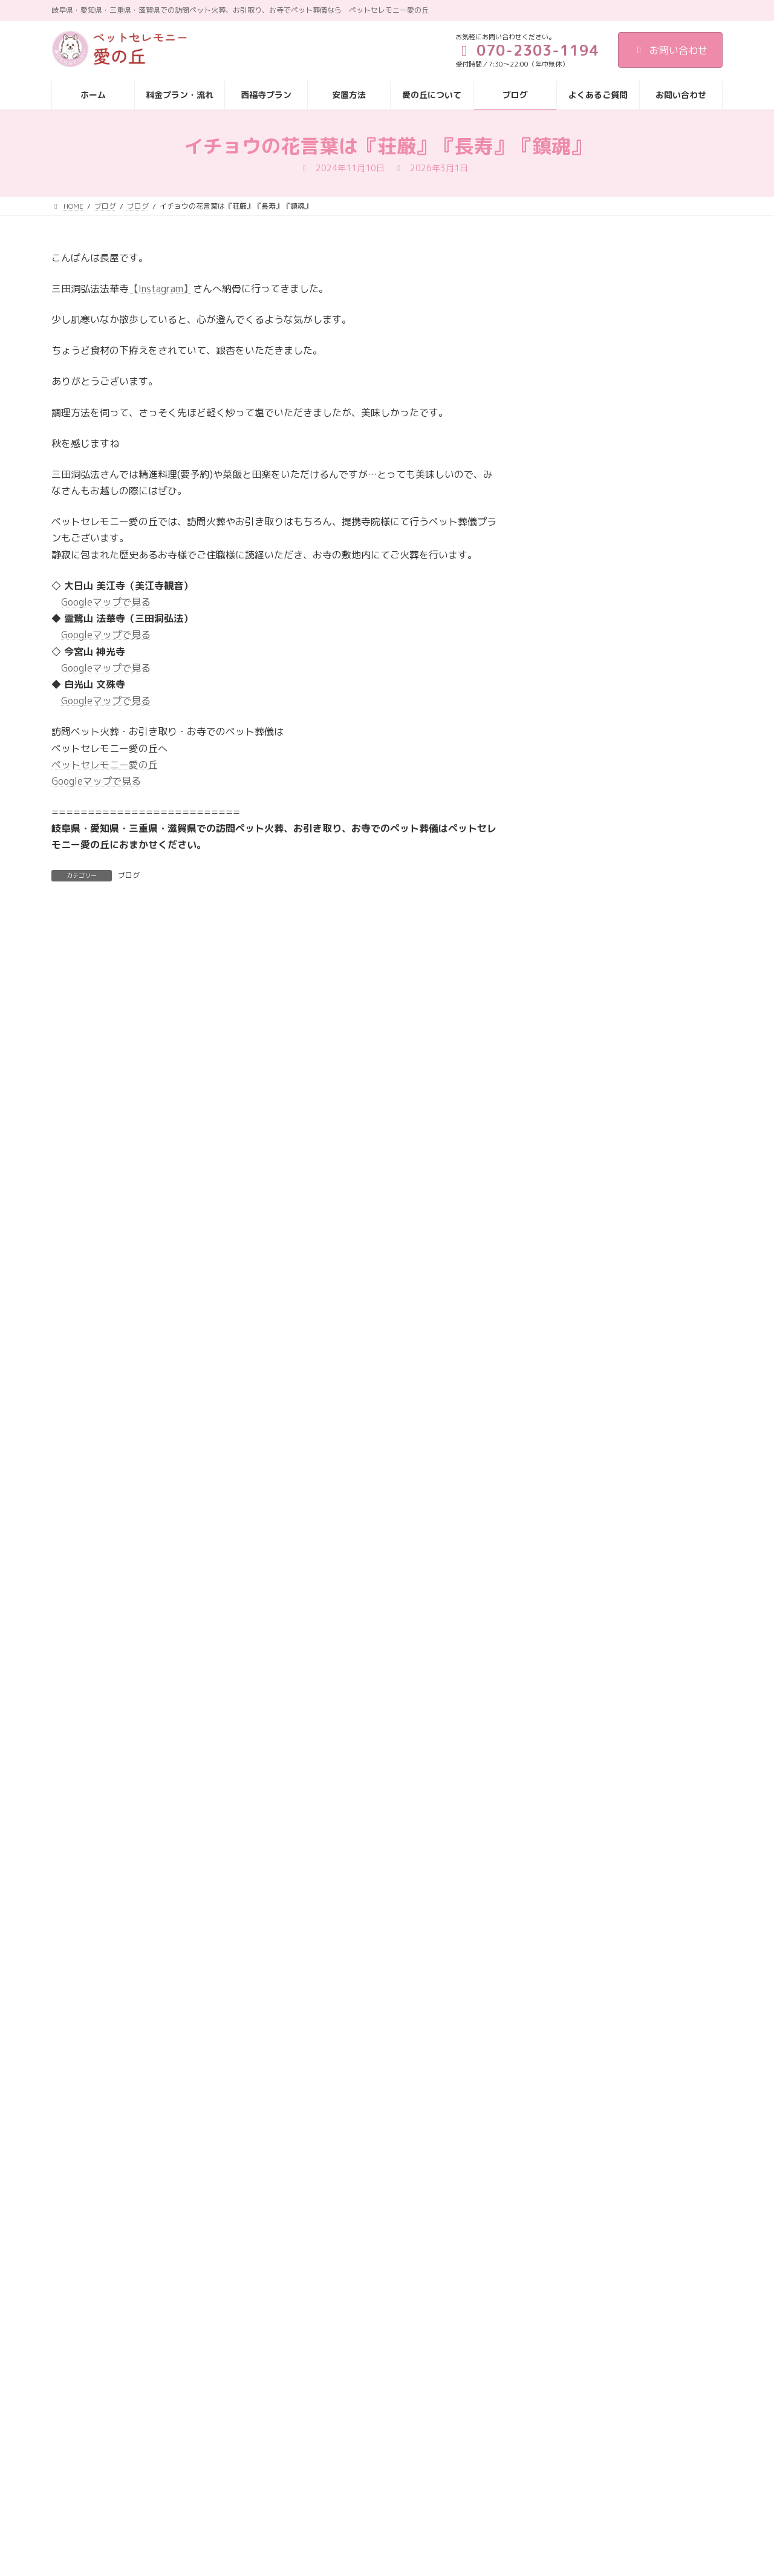 The width and height of the screenshot is (774, 2576). I want to click on 愛の丘の日常, so click(570, 1122).